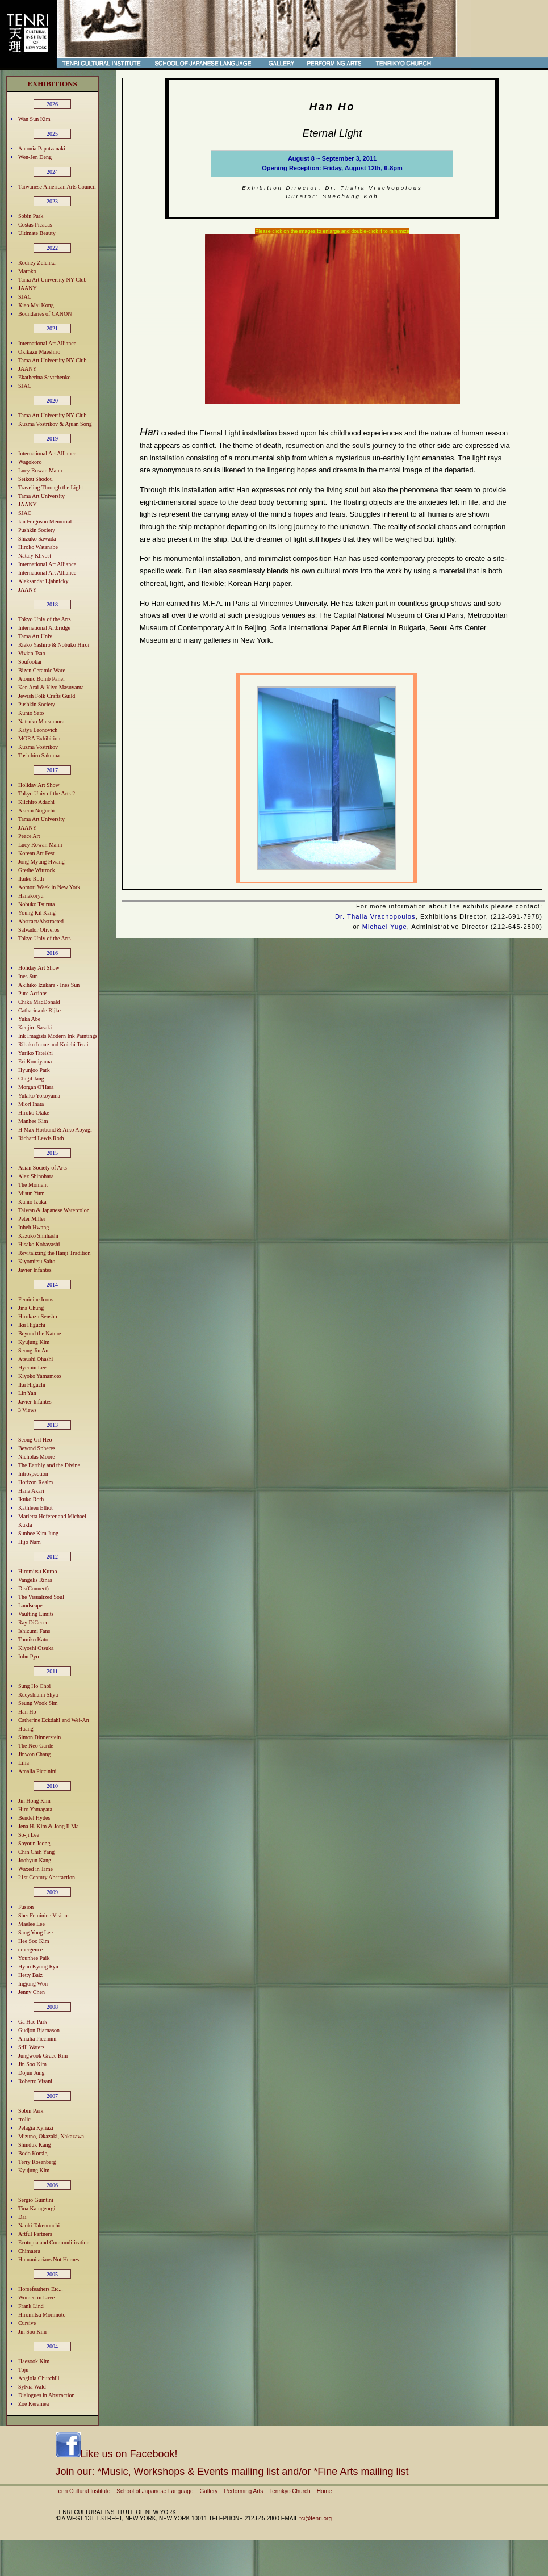 This screenshot has width=548, height=2576. I want to click on Nobuko Tsuruta, so click(36, 904).